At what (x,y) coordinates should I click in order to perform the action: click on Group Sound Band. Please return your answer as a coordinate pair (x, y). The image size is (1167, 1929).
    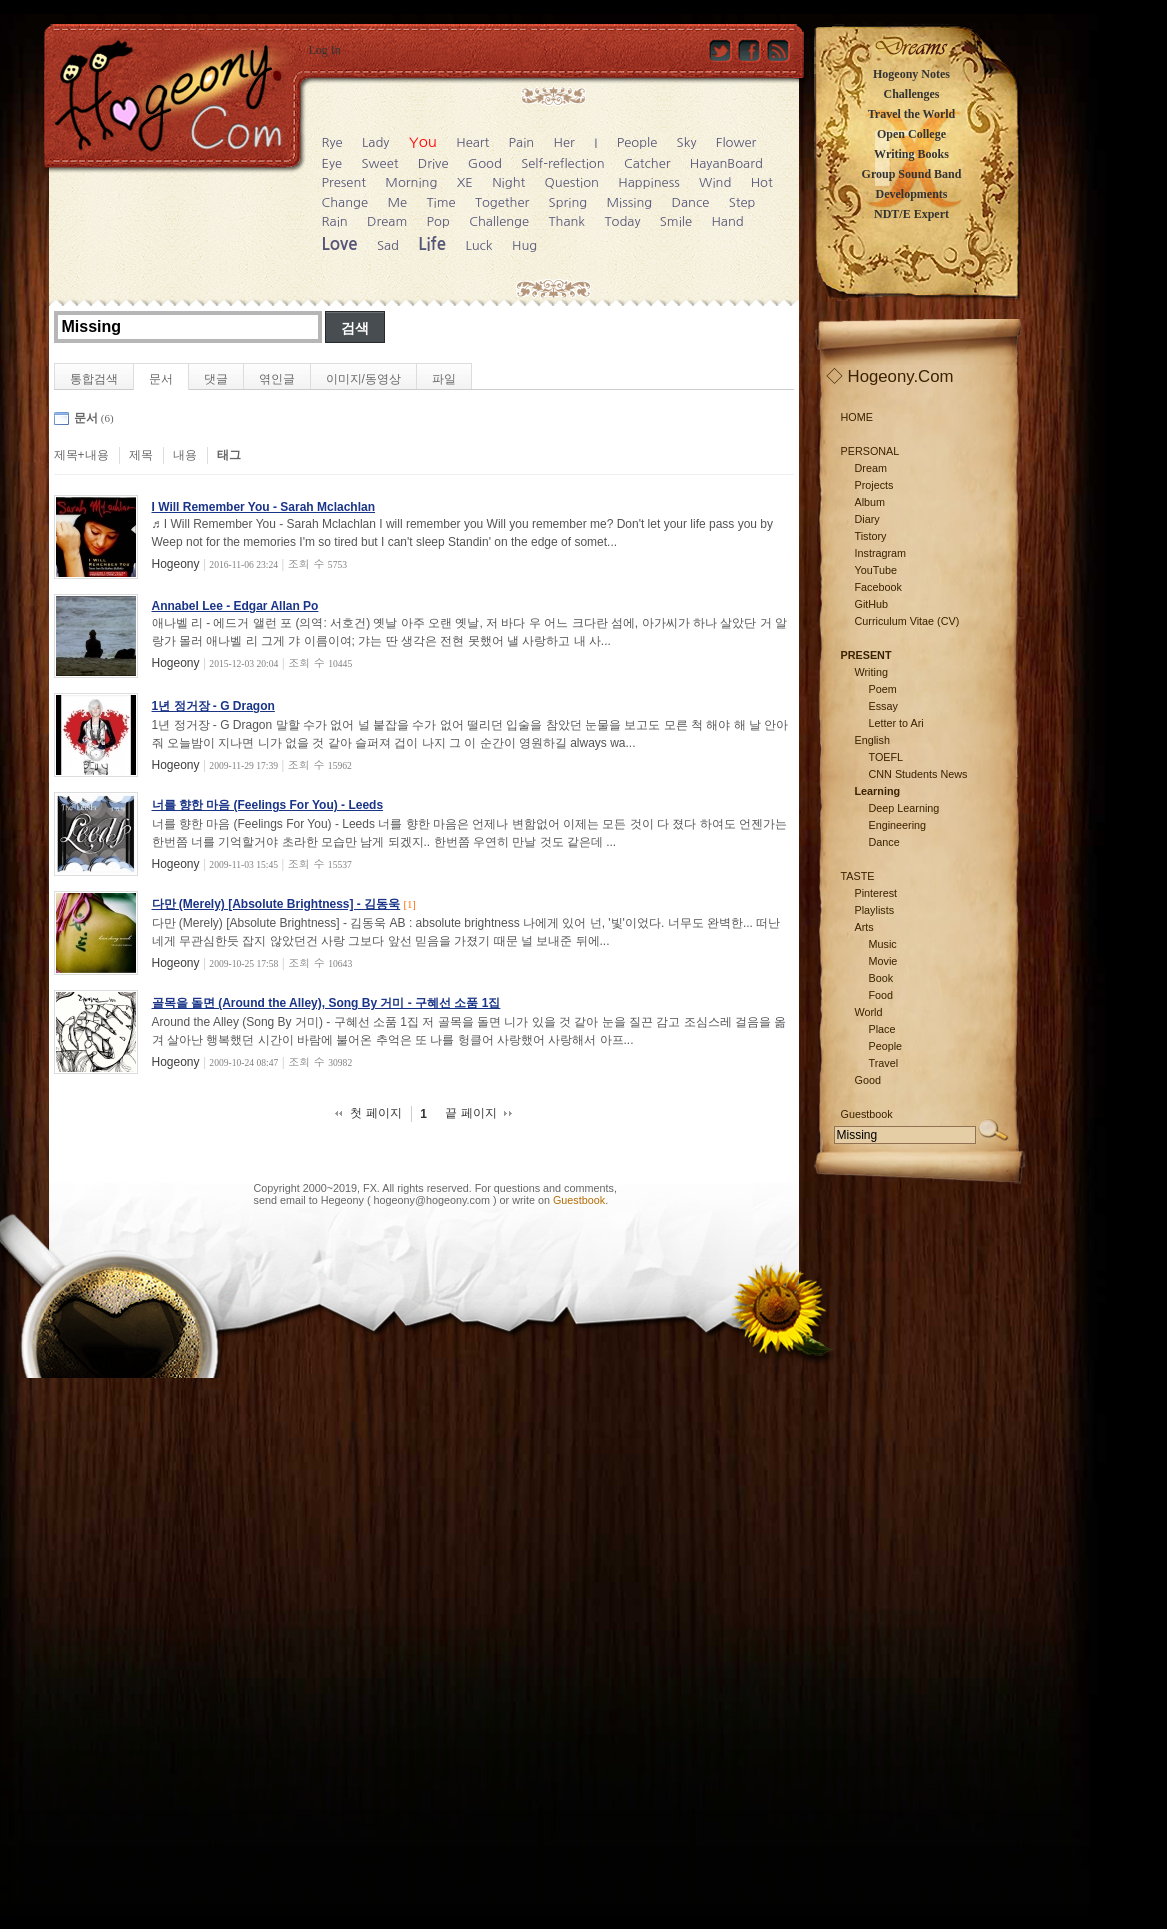
    Looking at the image, I should click on (912, 174).